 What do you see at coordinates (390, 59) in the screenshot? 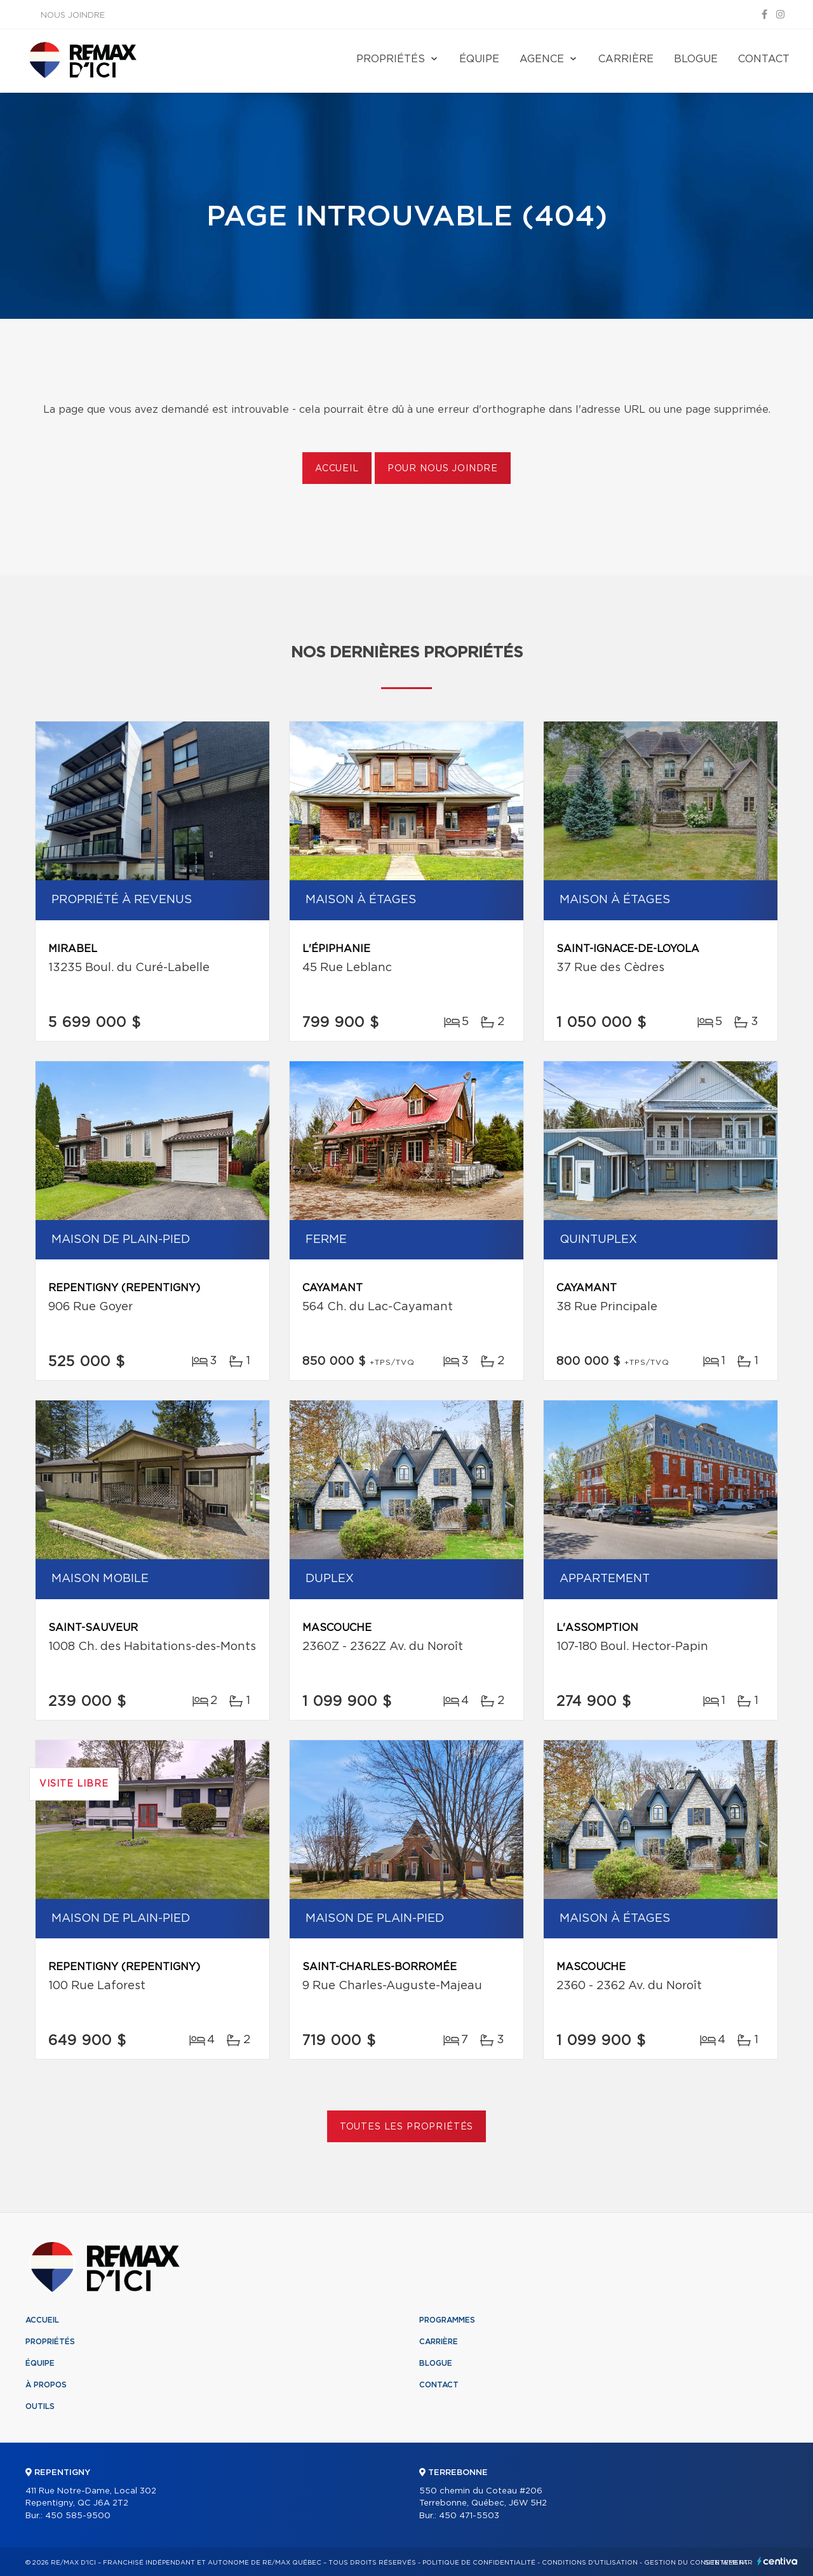
I see `Propriétés` at bounding box center [390, 59].